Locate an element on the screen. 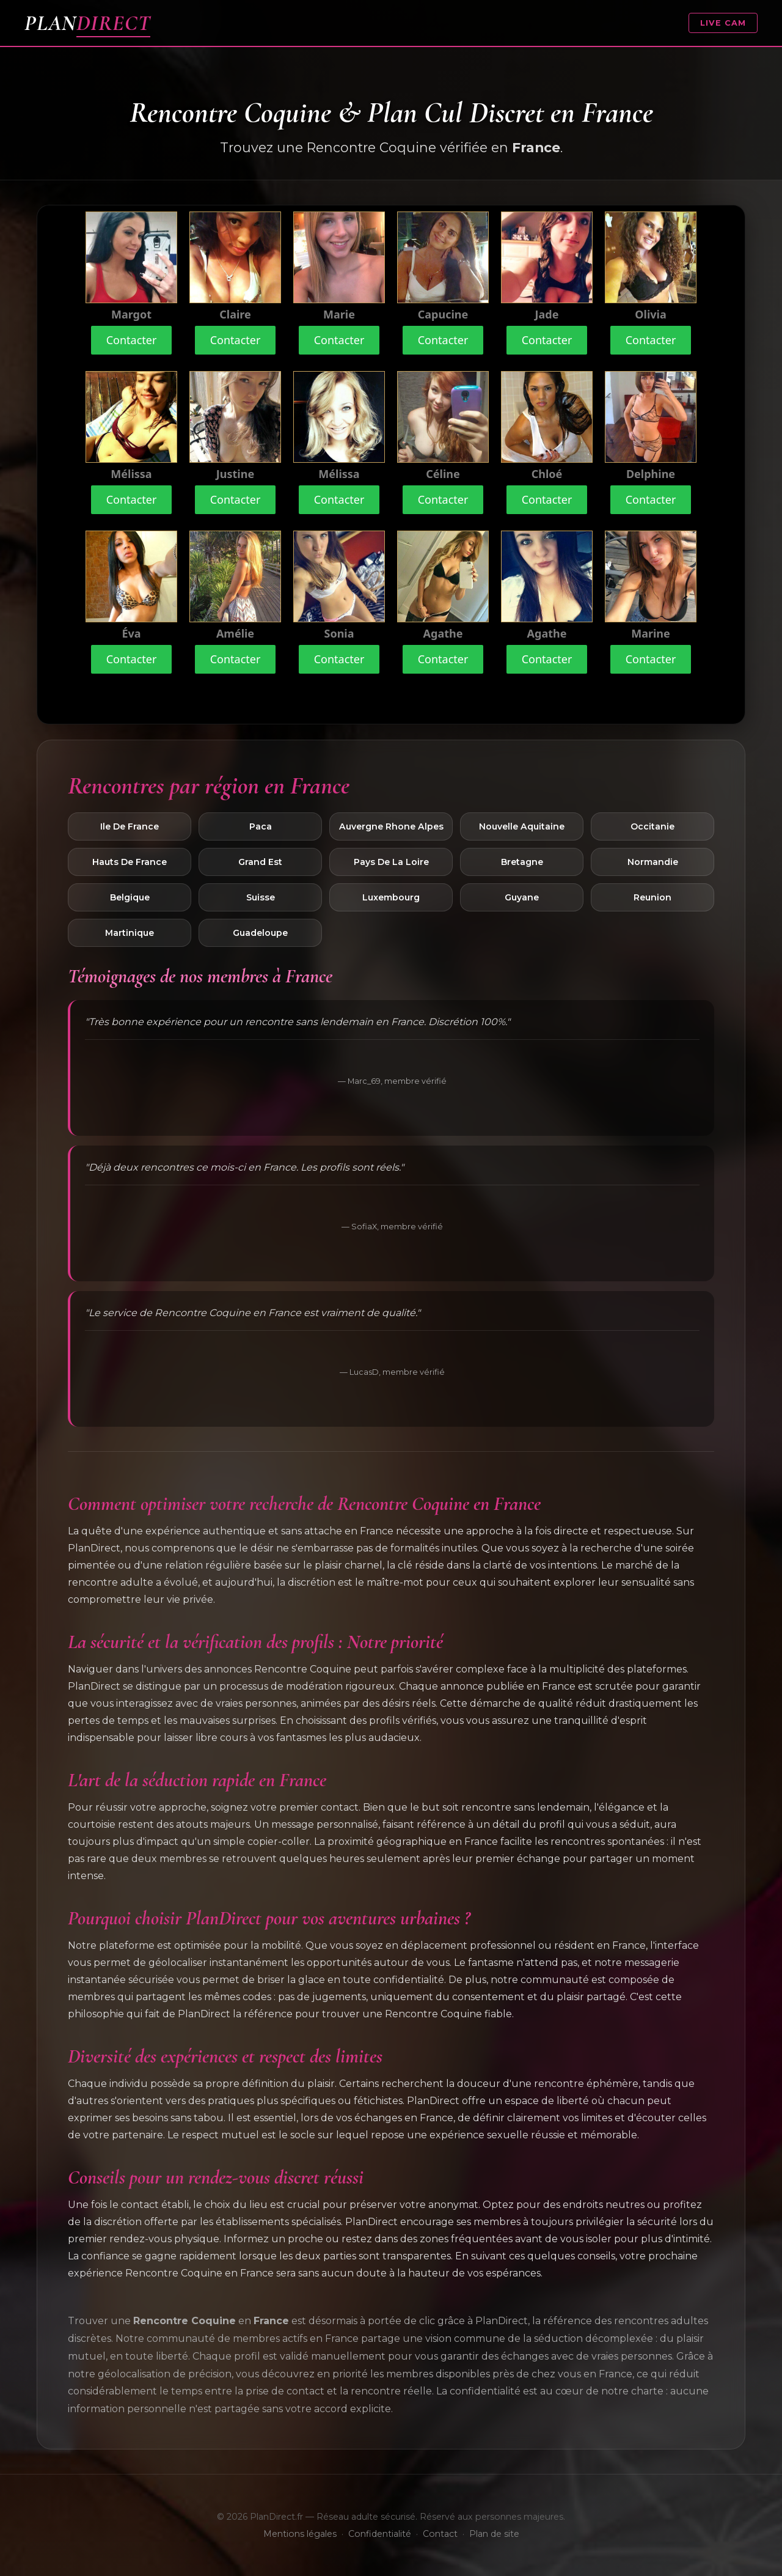 The image size is (782, 2576). Occitanie is located at coordinates (652, 826).